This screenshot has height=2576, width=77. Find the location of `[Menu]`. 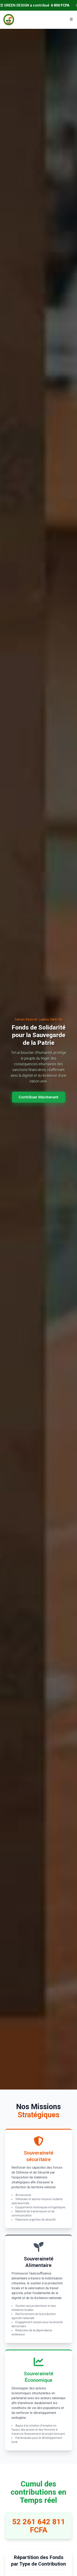

[Menu] is located at coordinates (71, 19).